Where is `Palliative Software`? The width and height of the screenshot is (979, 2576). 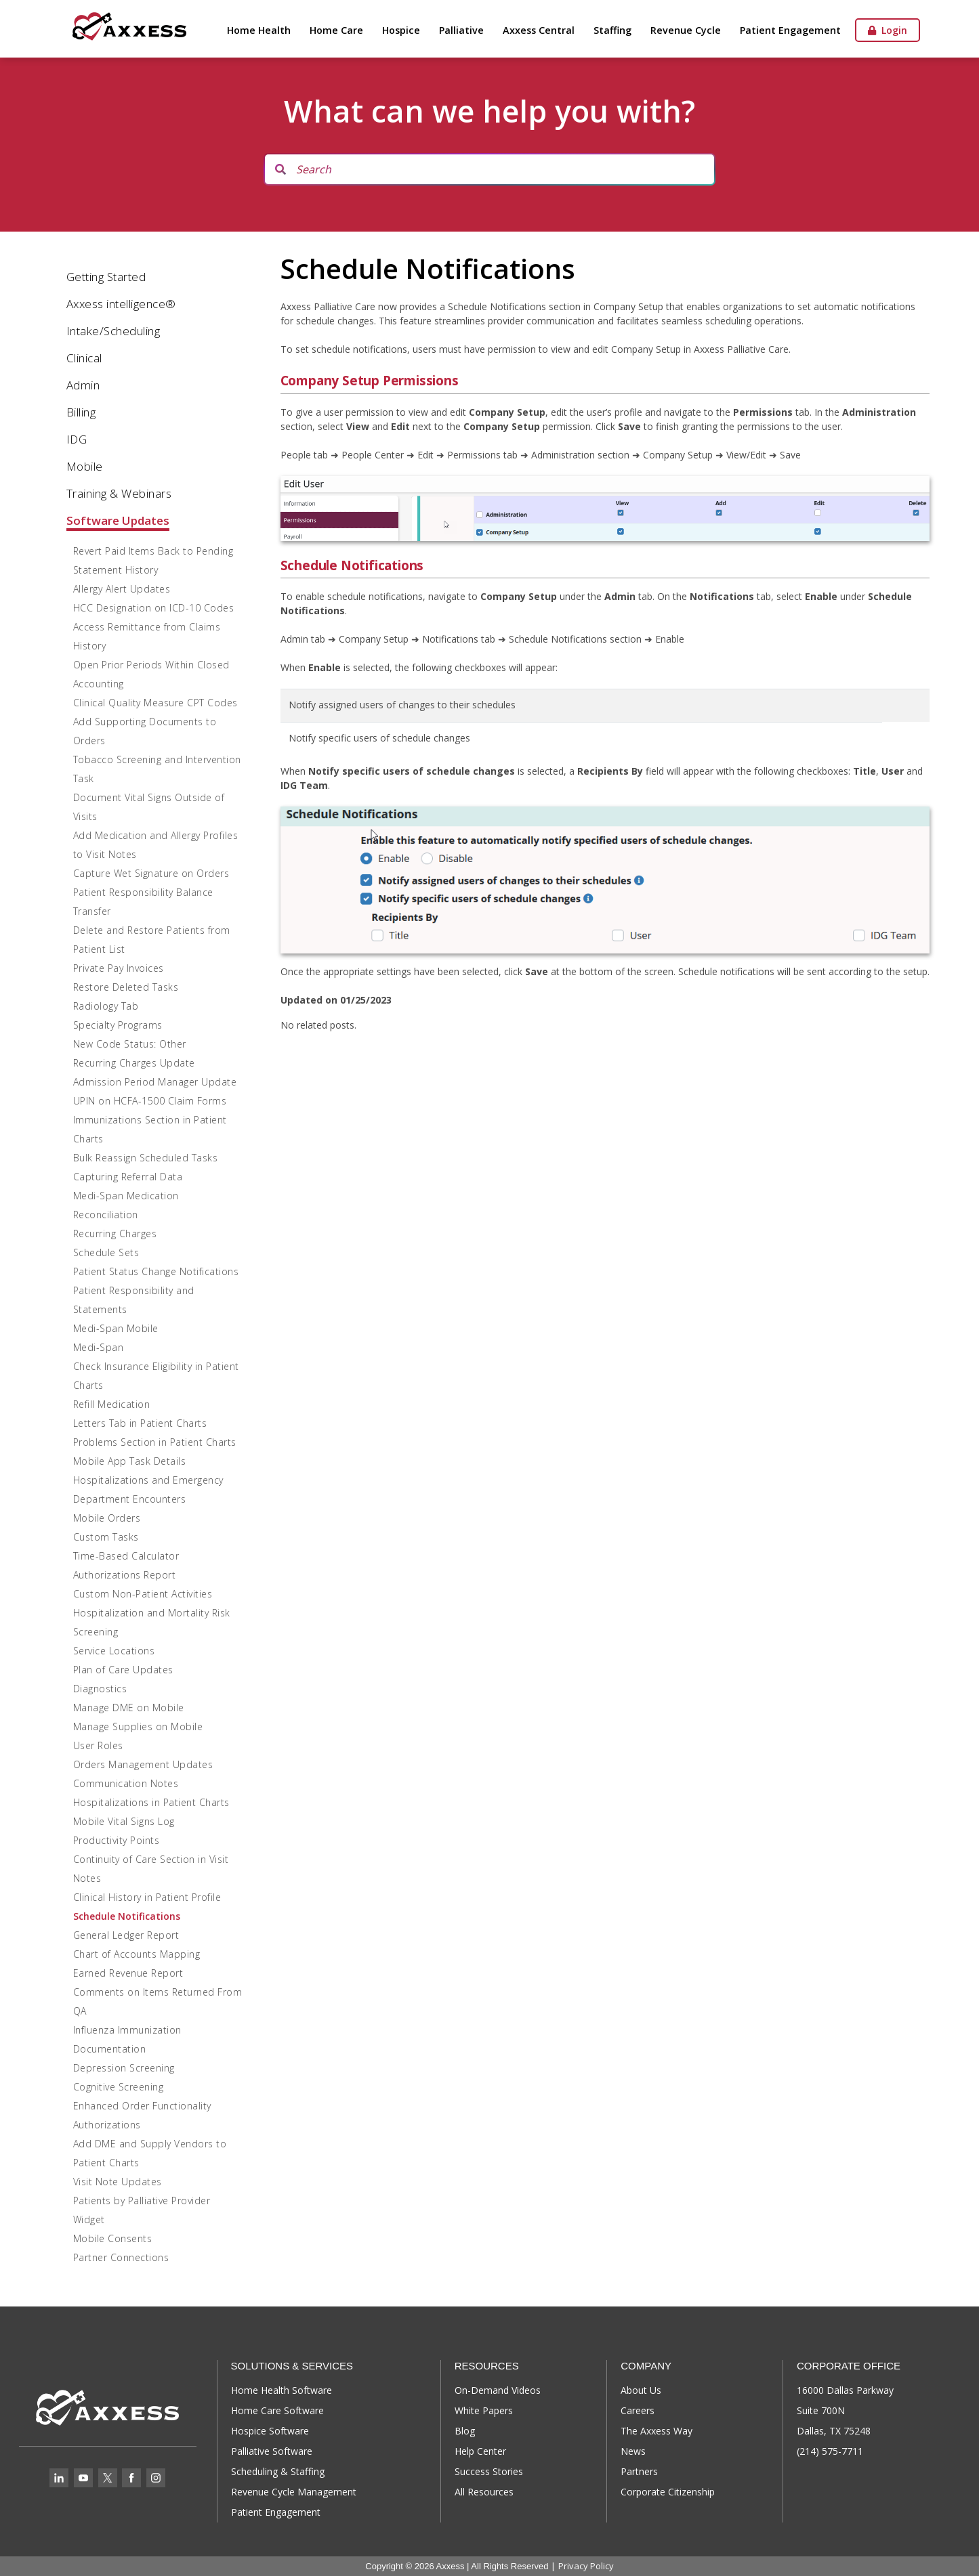 Palliative Software is located at coordinates (271, 2451).